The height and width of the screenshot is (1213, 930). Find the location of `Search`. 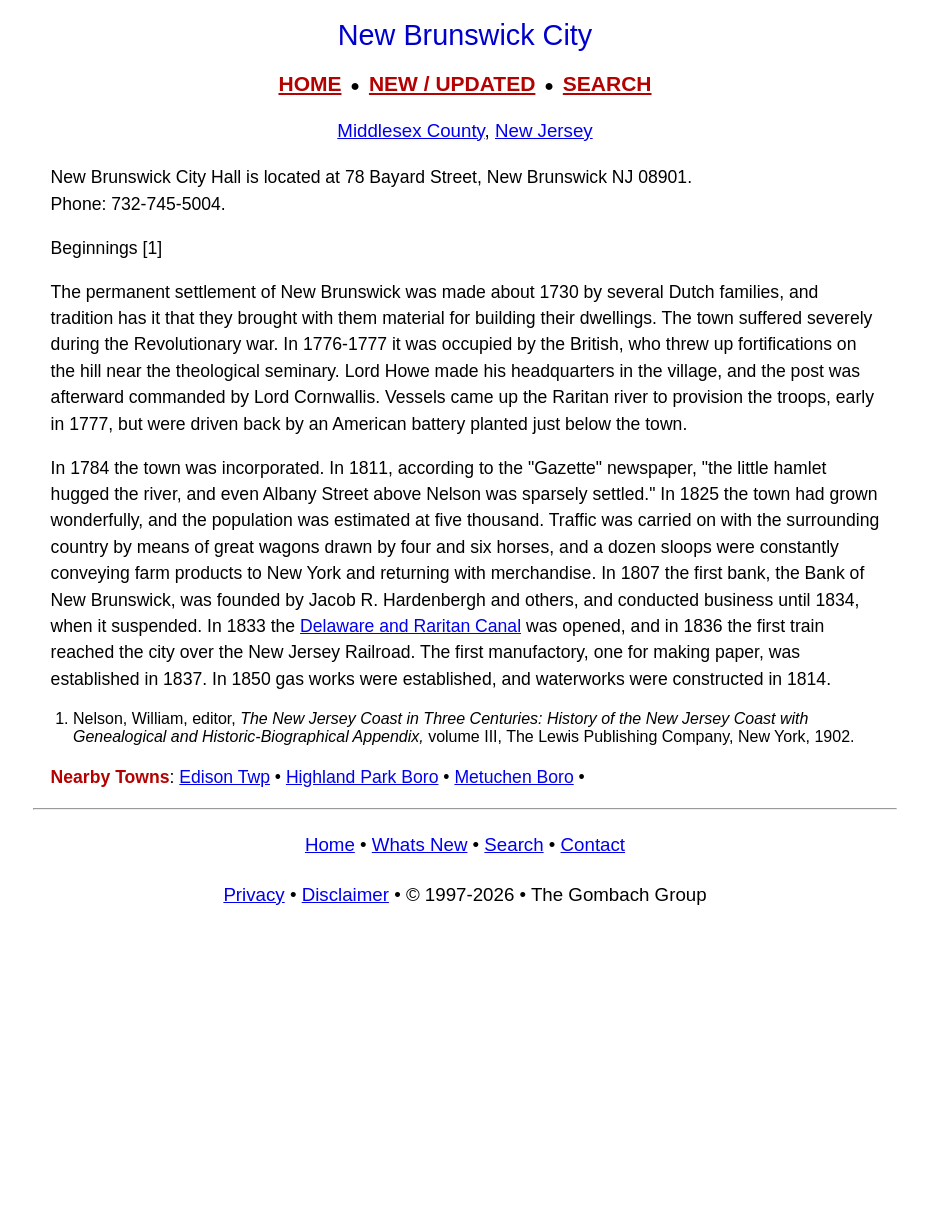

Search is located at coordinates (513, 844).